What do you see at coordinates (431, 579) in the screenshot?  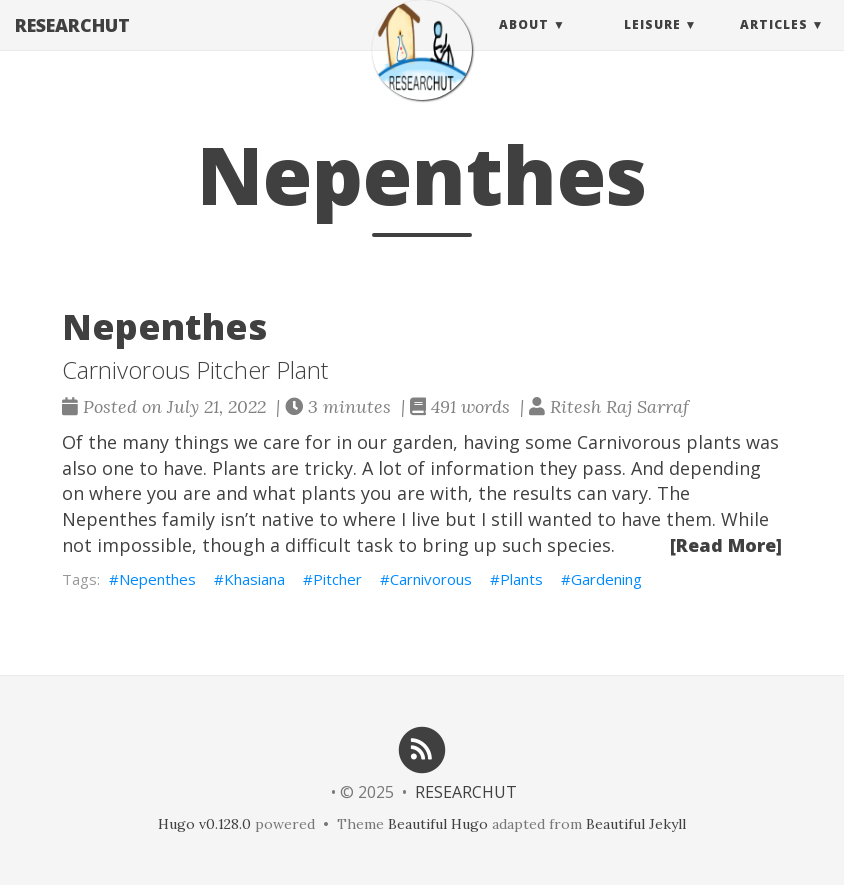 I see `Carnivorous` at bounding box center [431, 579].